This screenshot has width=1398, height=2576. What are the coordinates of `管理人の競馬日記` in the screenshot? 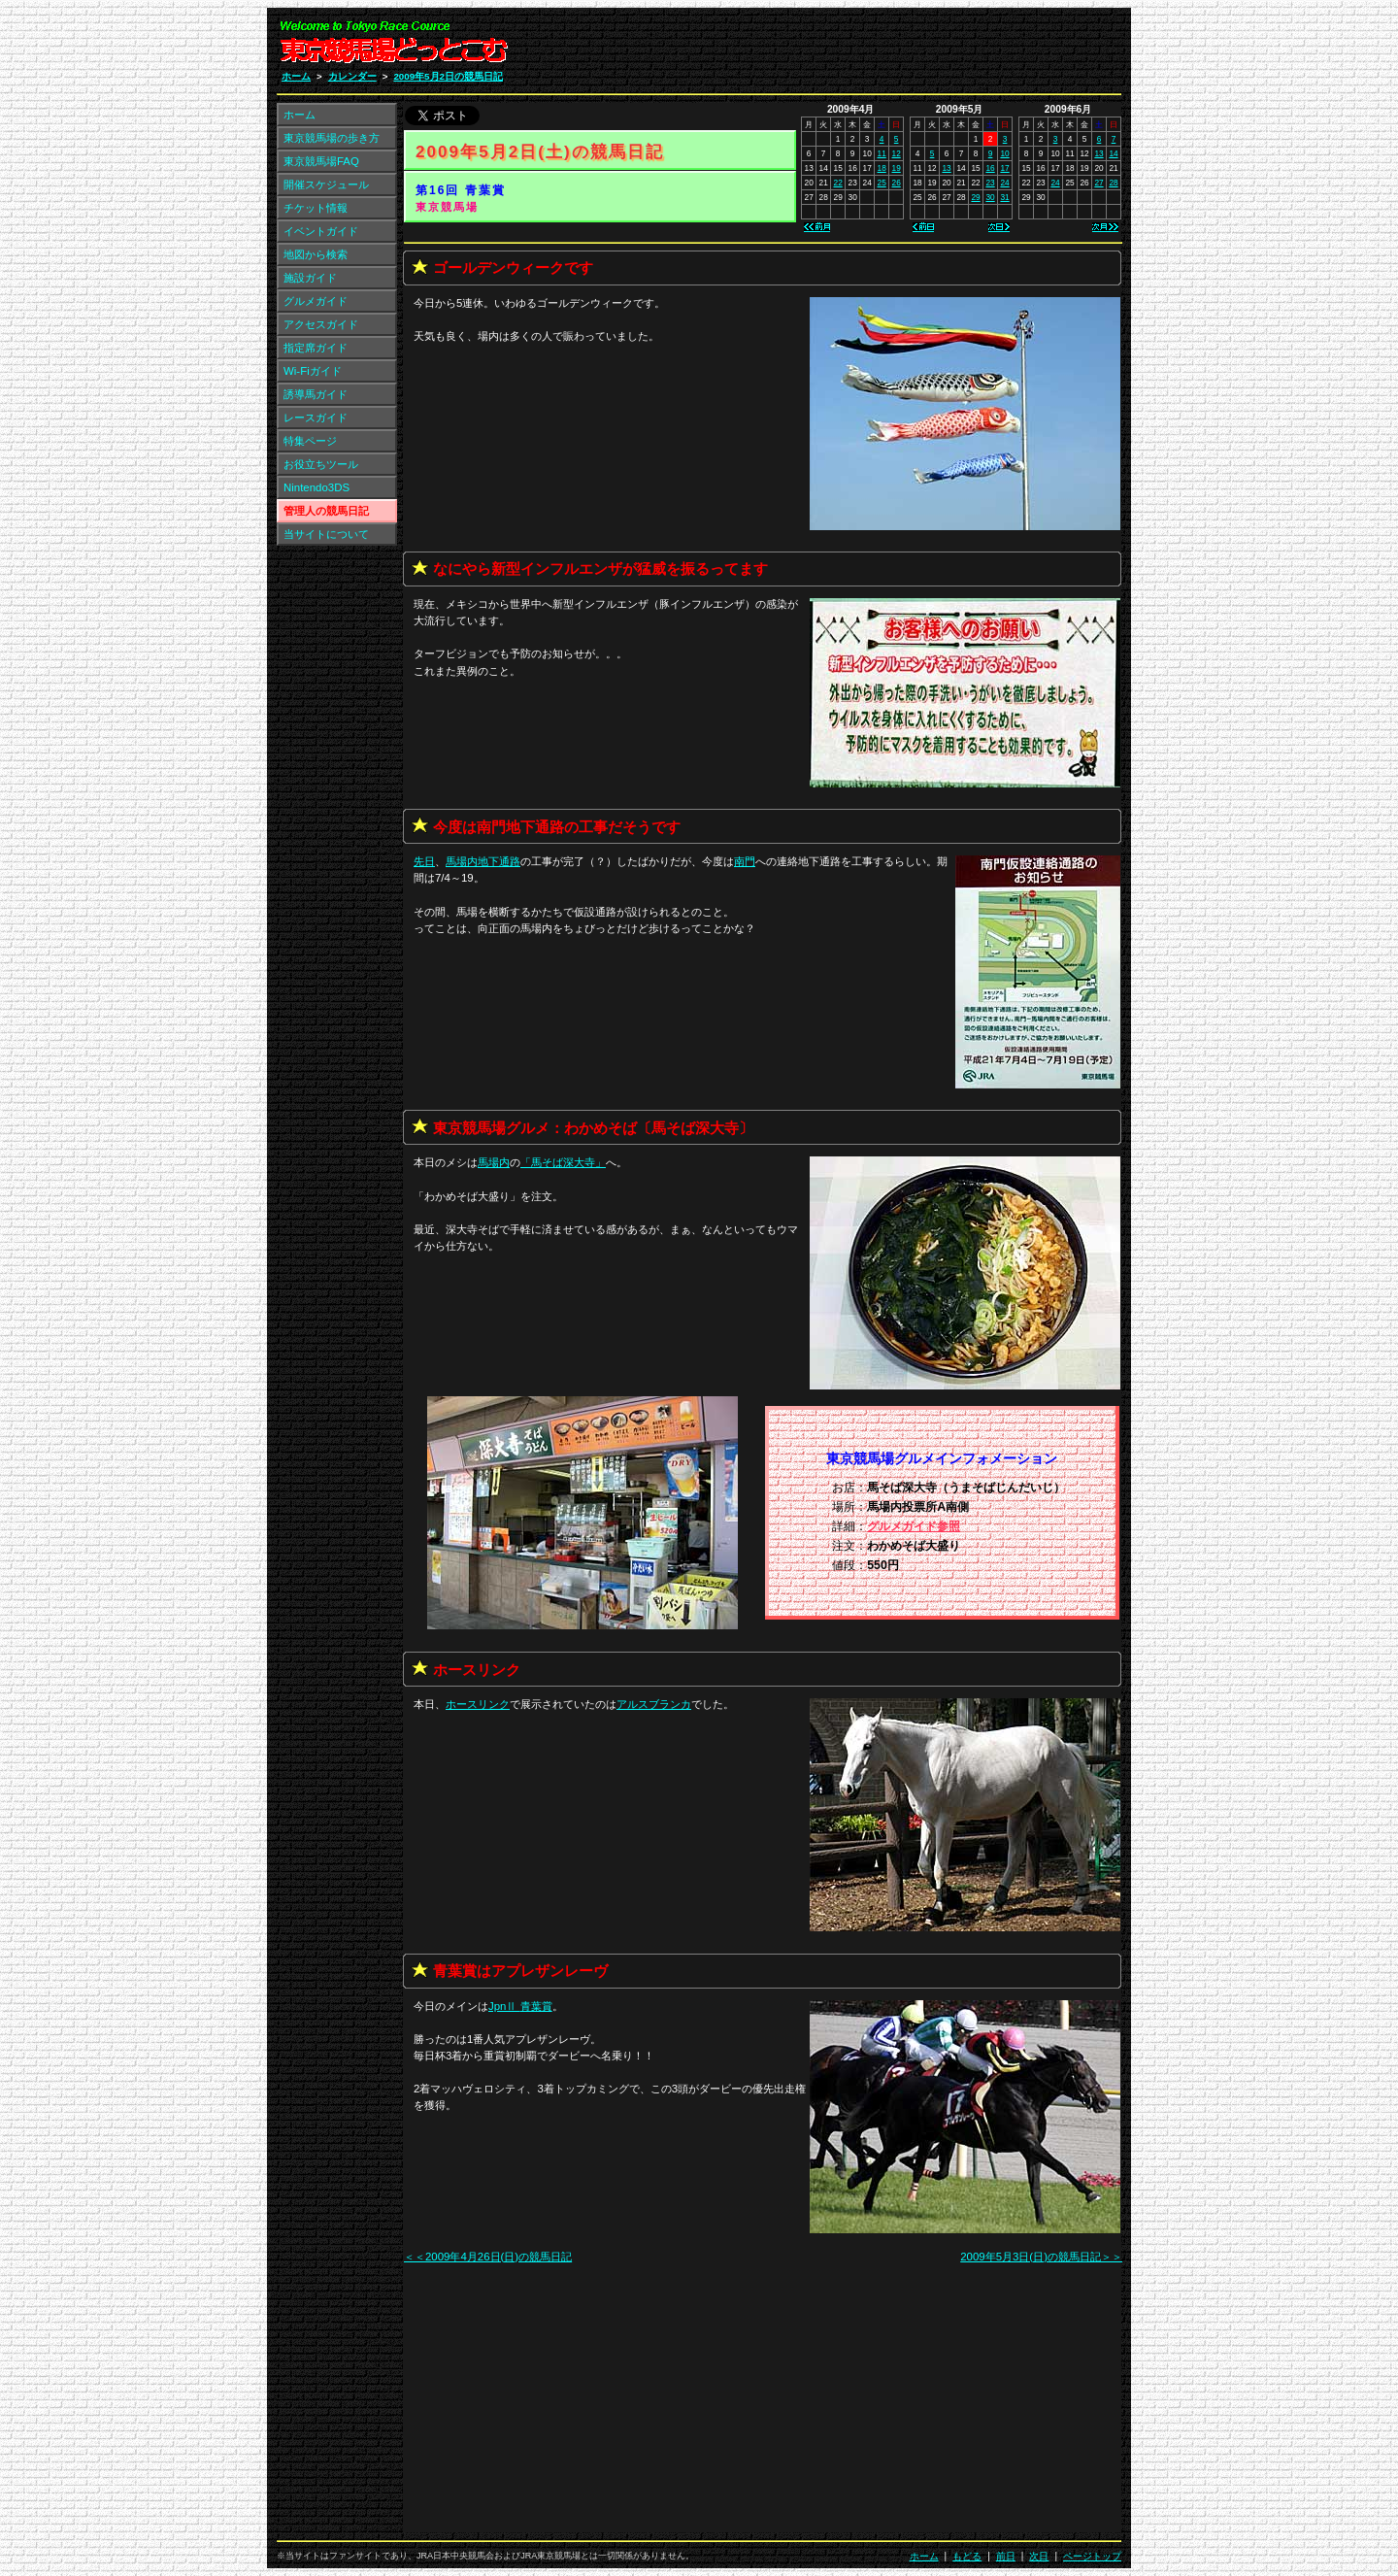 It's located at (326, 511).